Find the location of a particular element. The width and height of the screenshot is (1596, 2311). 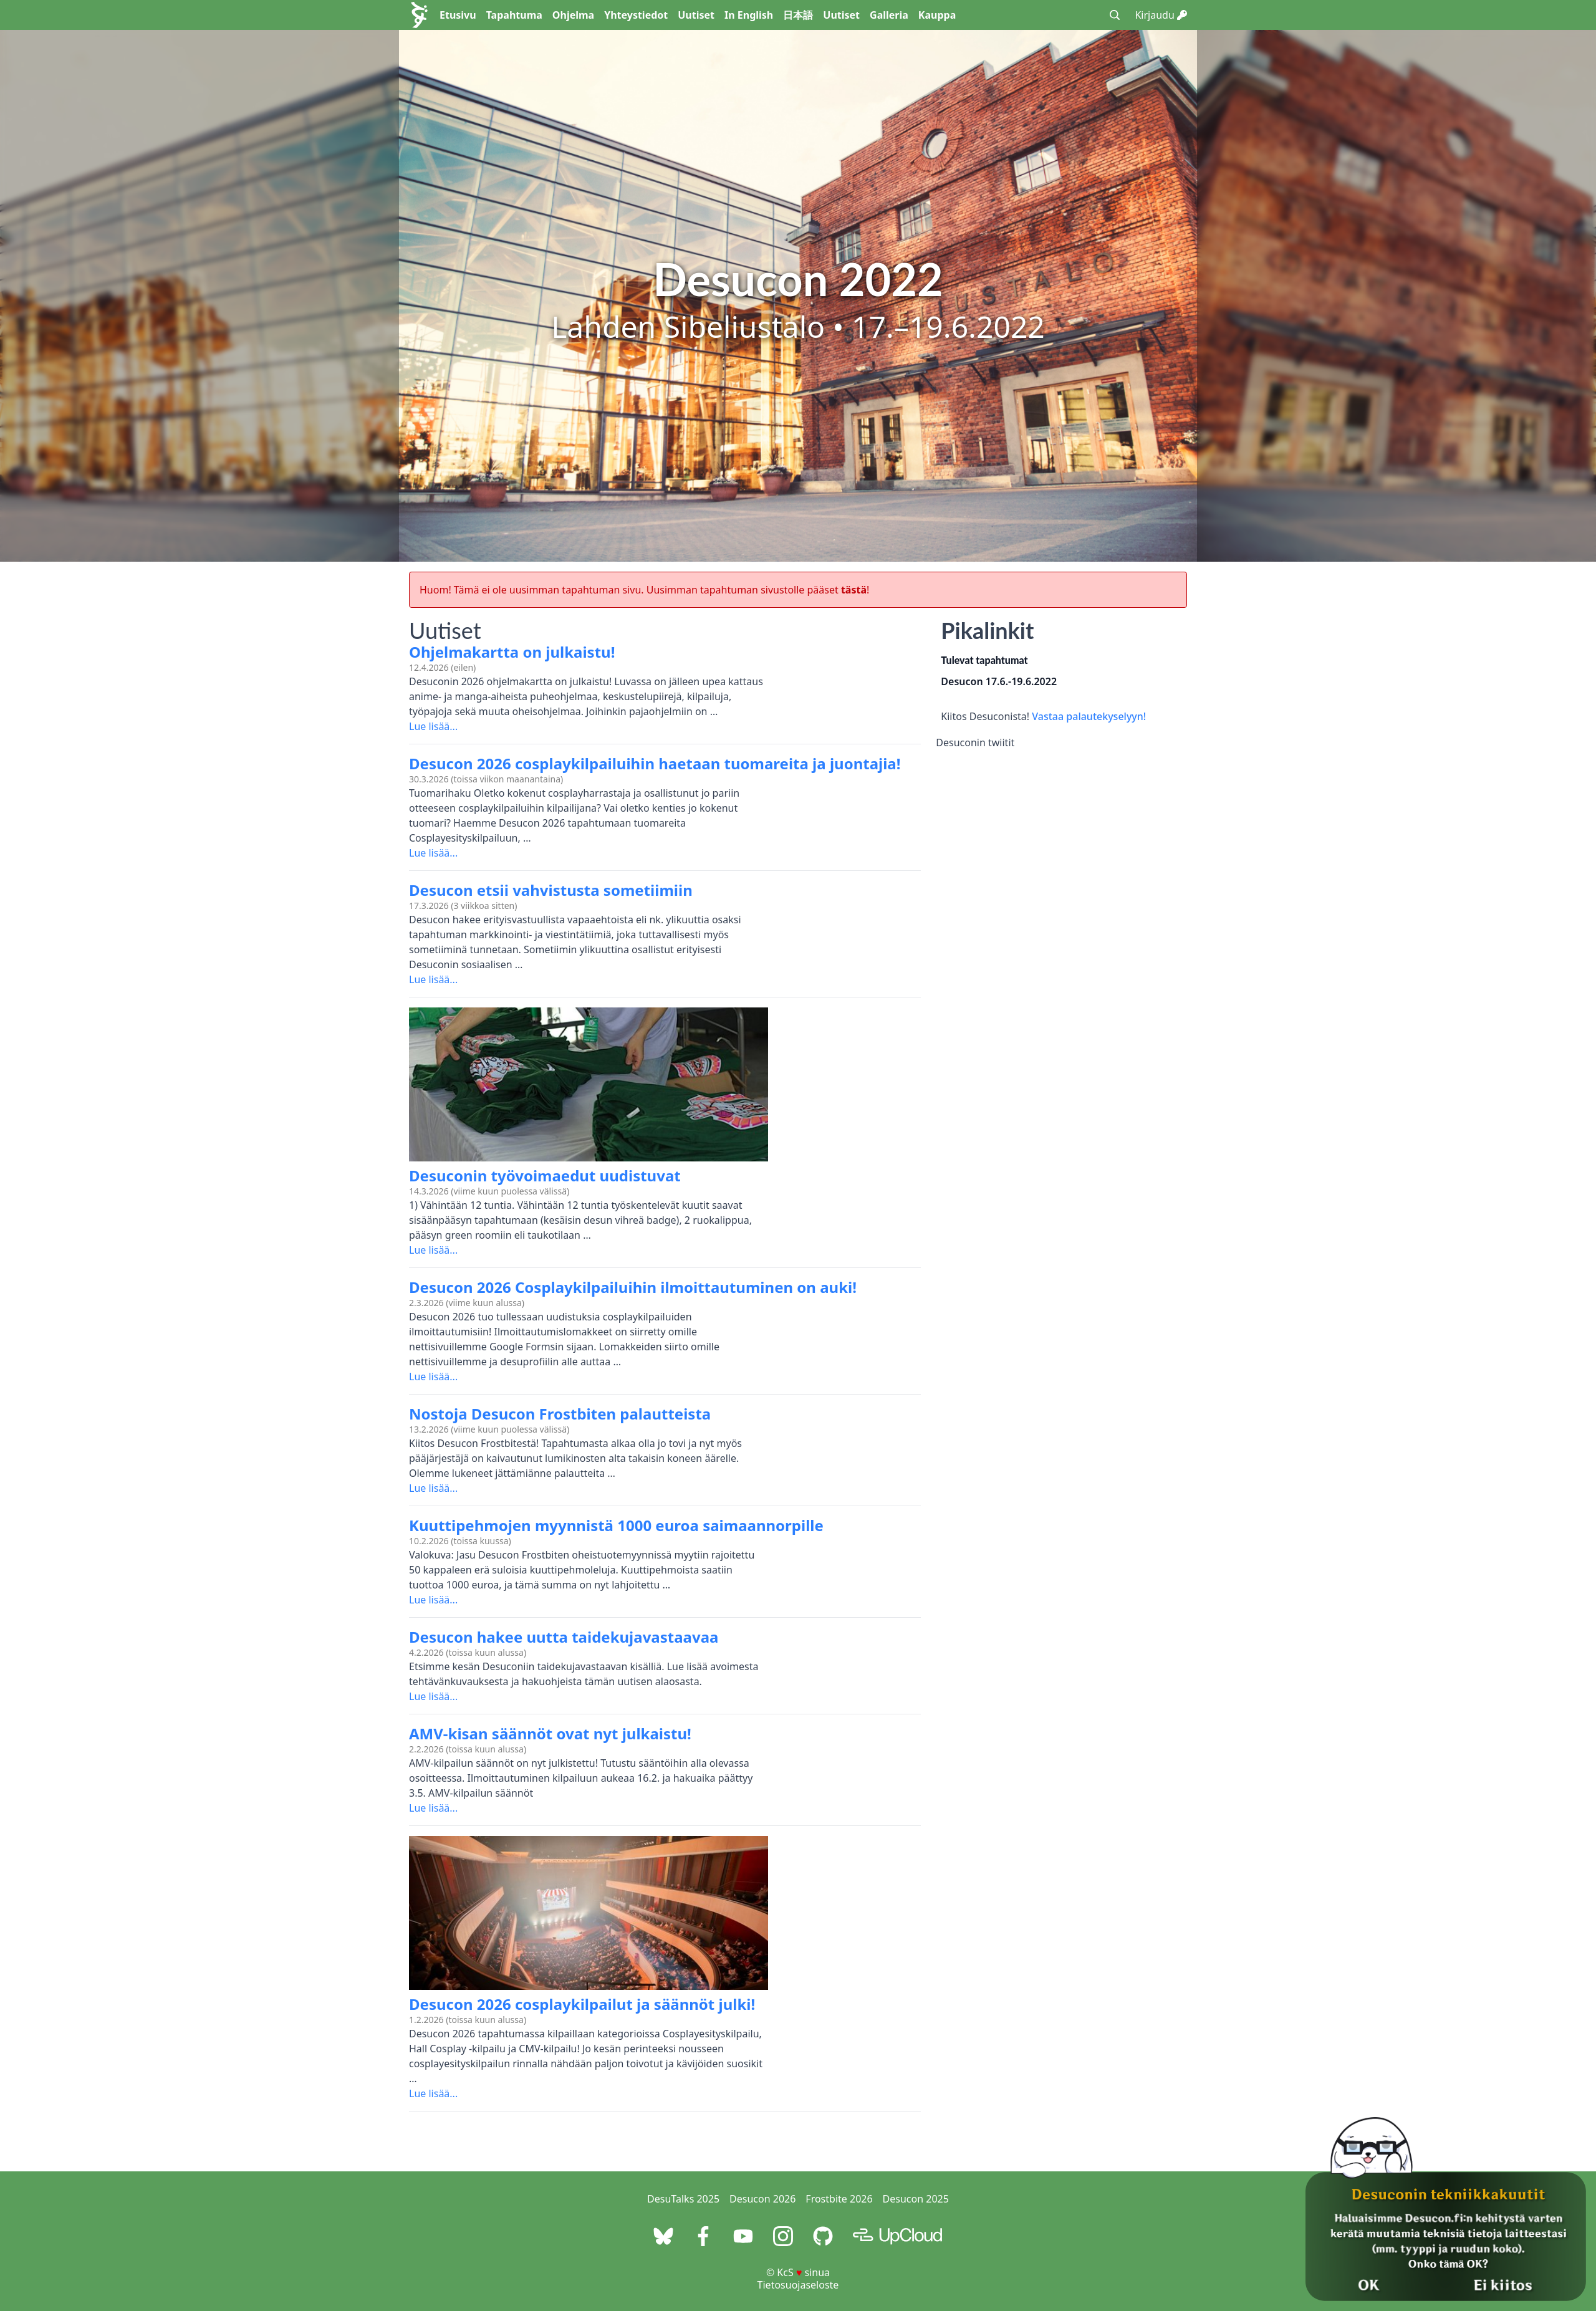

日本語 is located at coordinates (798, 15).